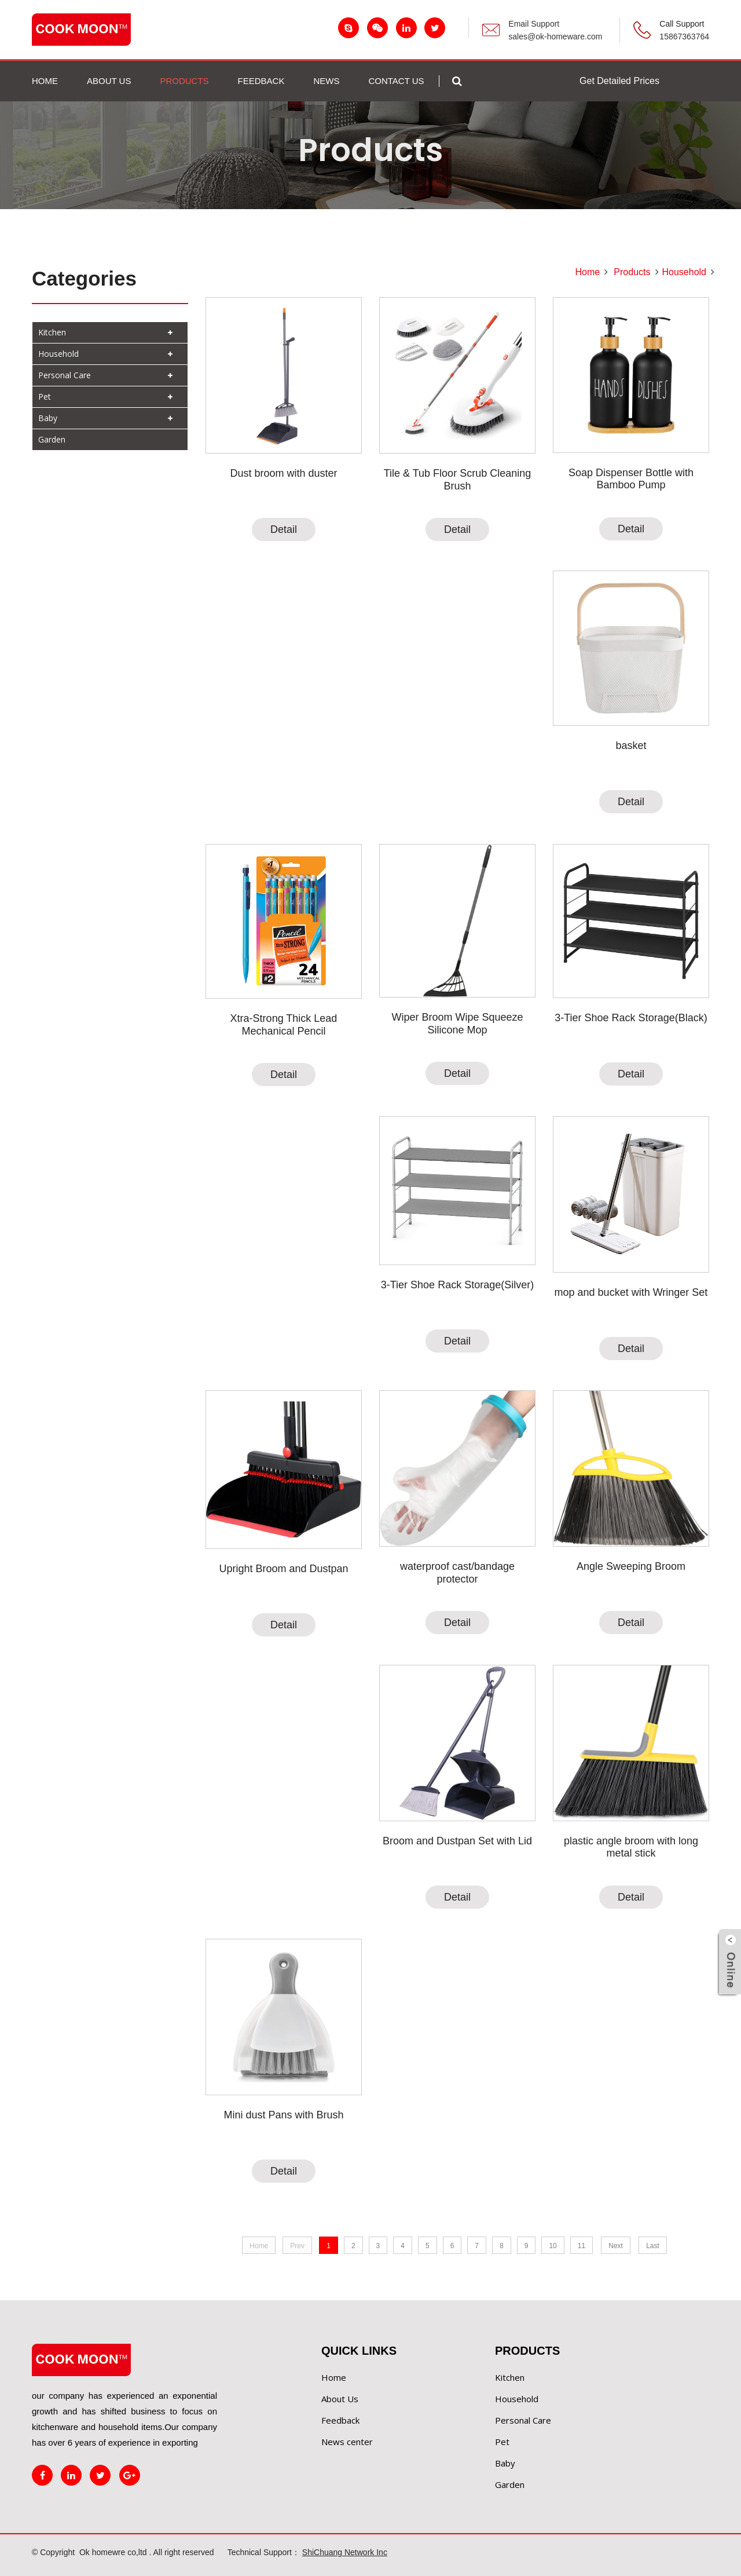 This screenshot has height=2576, width=741. I want to click on FEEDBACK, so click(261, 81).